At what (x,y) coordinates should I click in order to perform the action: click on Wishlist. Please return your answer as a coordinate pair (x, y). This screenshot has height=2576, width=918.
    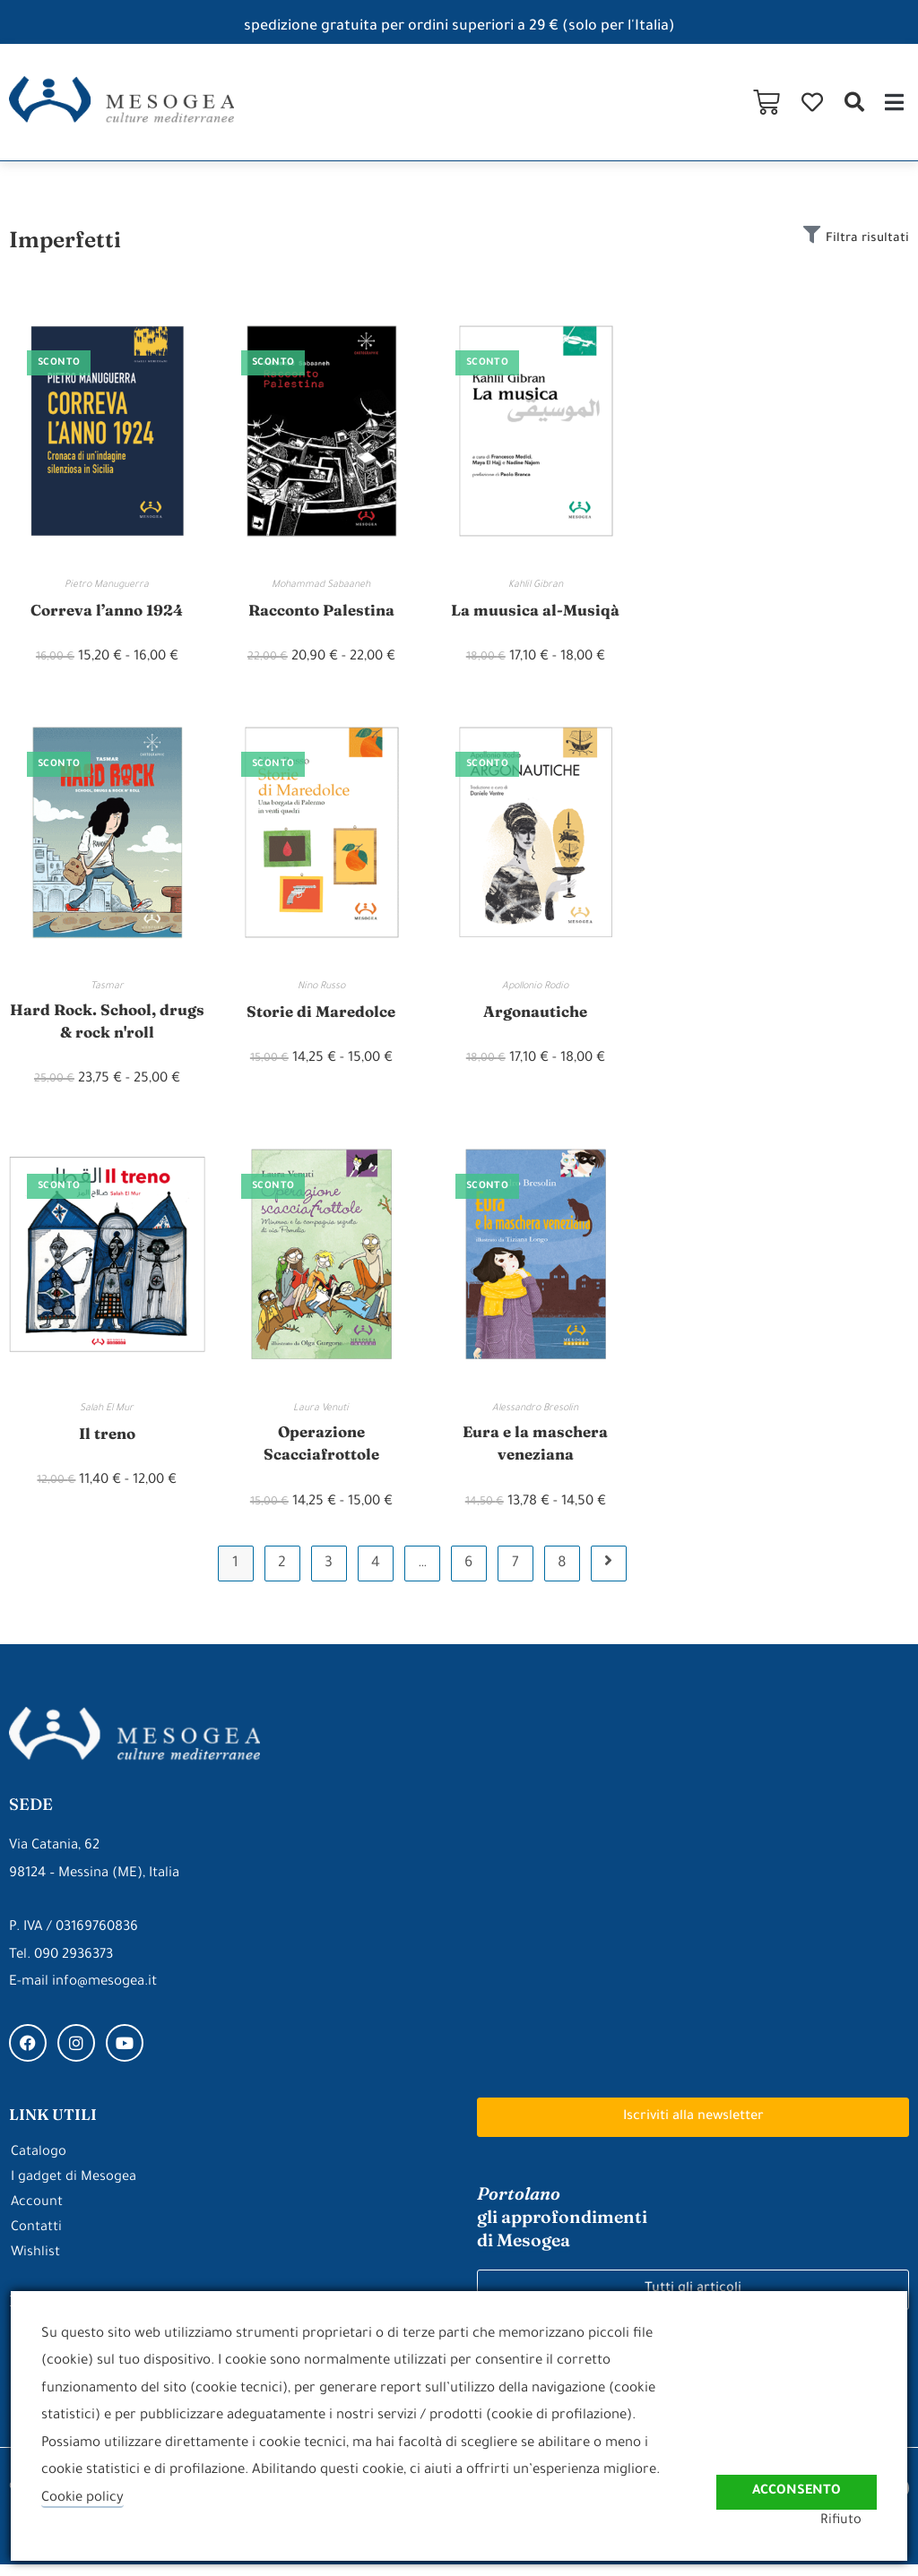
    Looking at the image, I should click on (36, 2263).